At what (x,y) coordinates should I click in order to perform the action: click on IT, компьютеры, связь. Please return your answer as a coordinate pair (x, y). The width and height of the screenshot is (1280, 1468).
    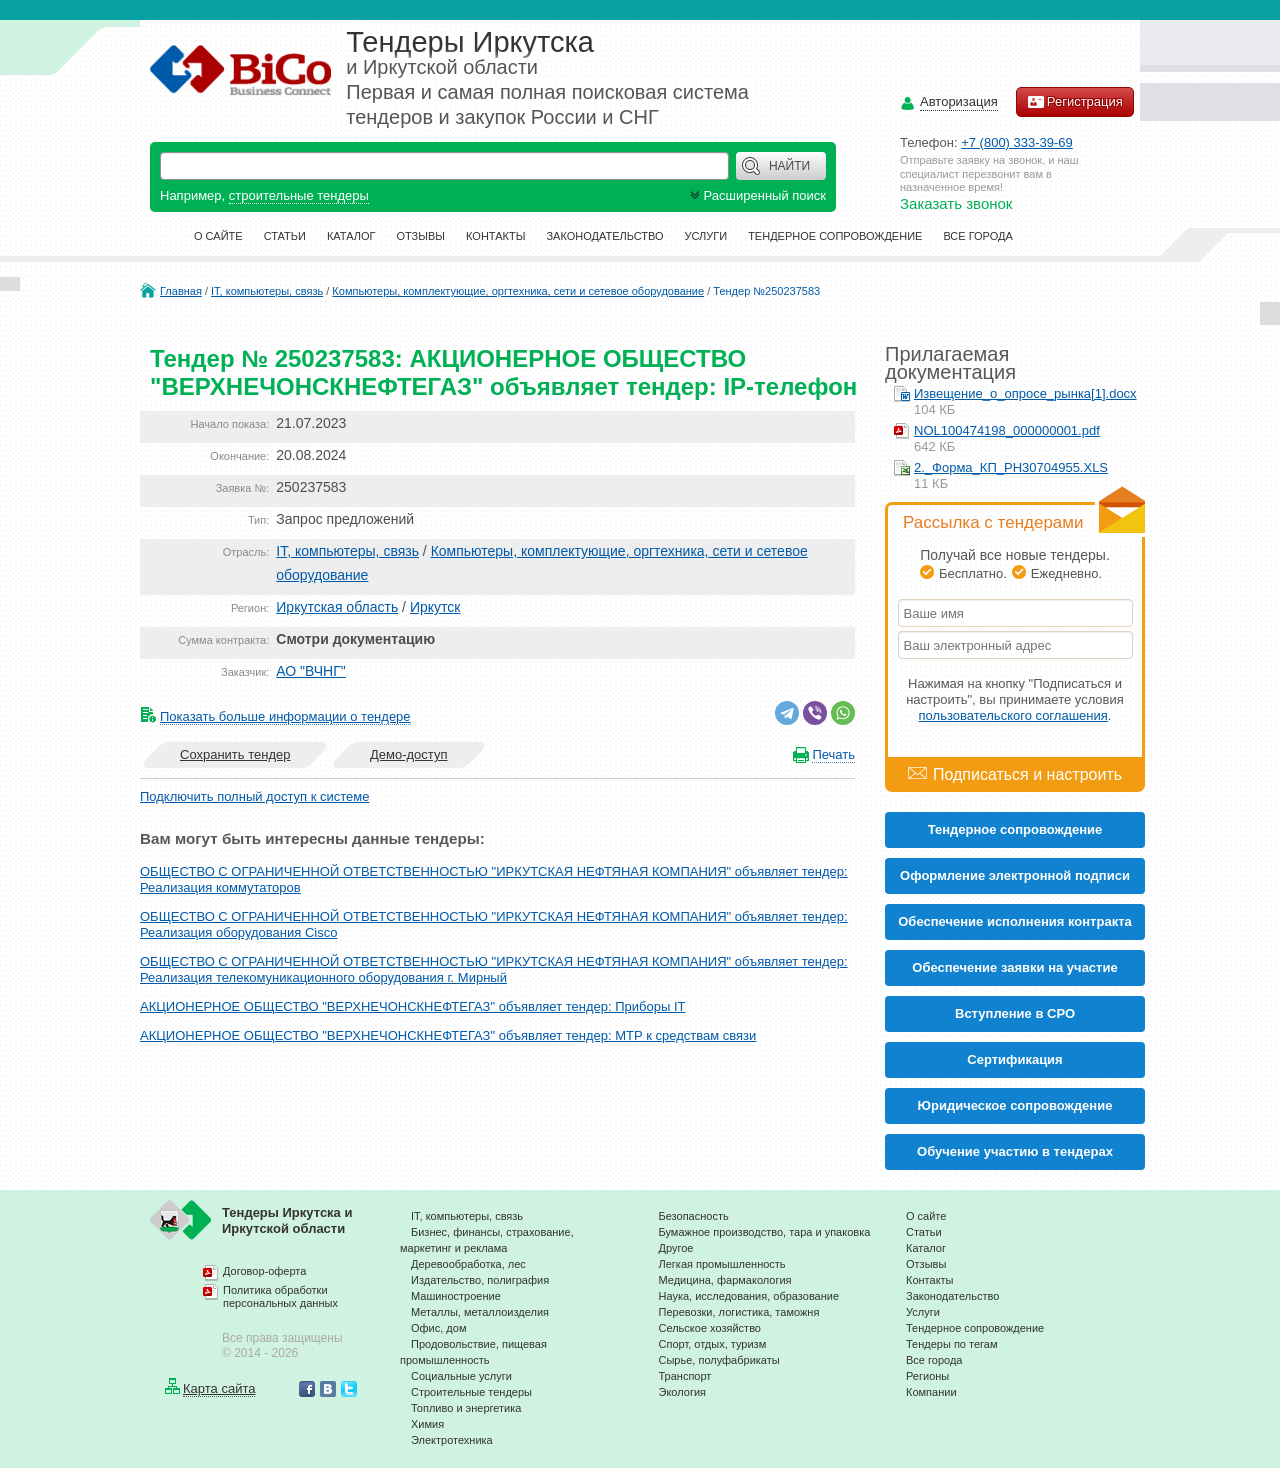
    Looking at the image, I should click on (267, 291).